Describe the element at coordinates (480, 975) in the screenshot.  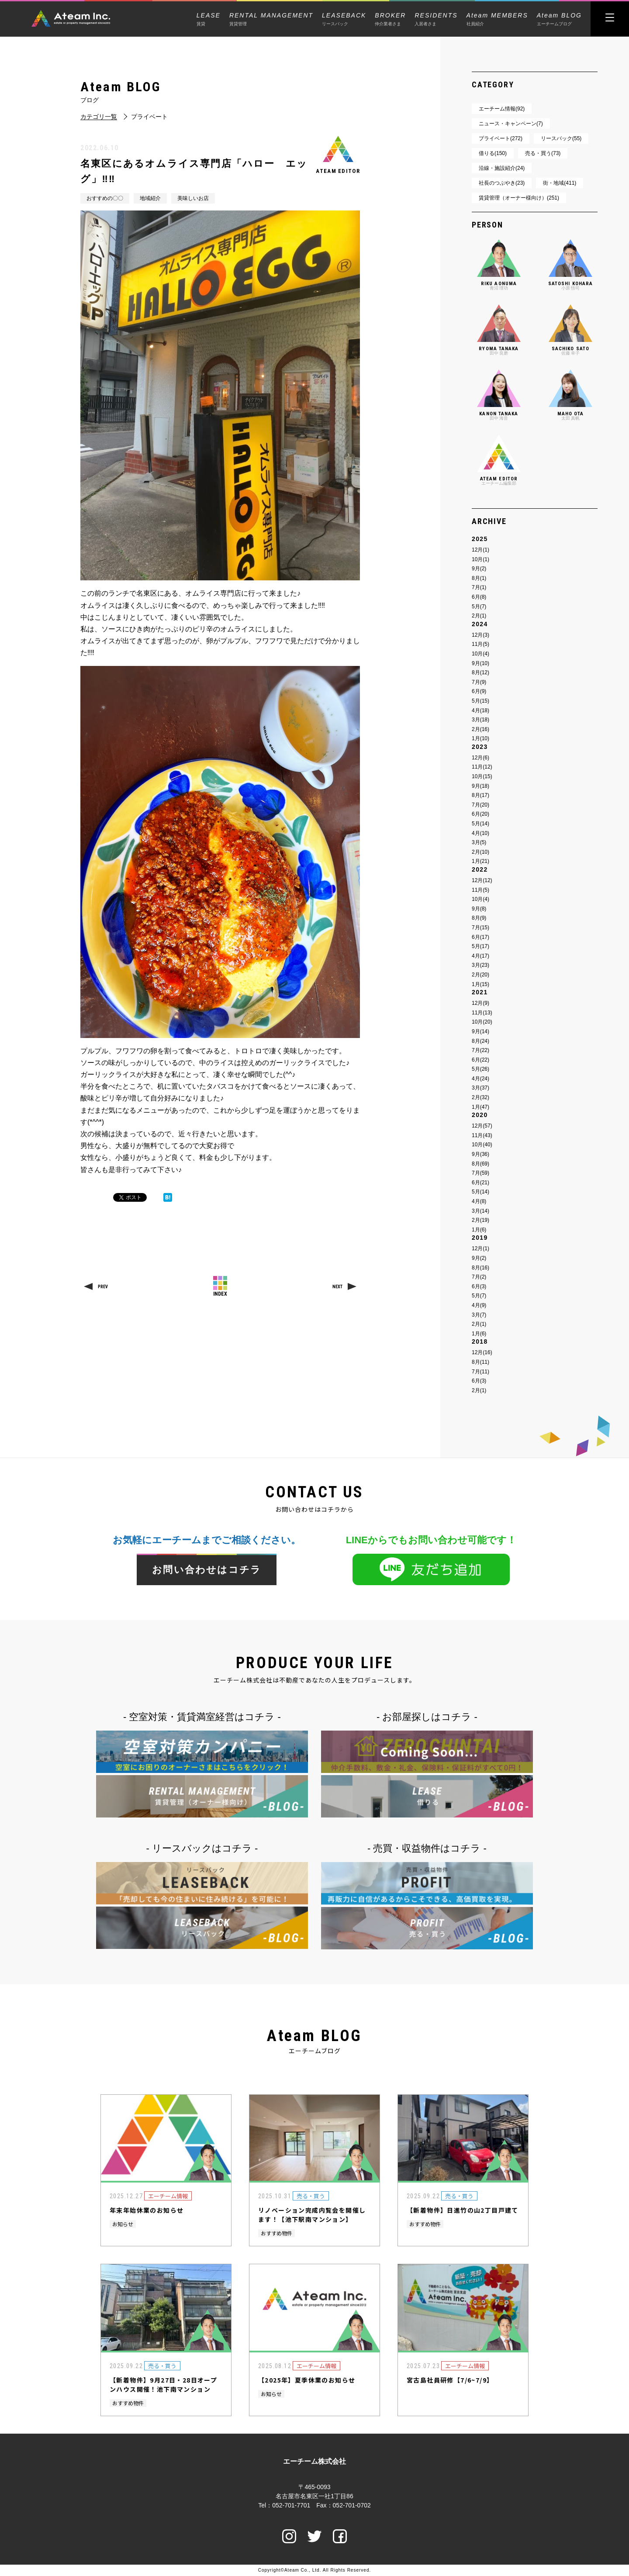
I see `2月(20)` at that location.